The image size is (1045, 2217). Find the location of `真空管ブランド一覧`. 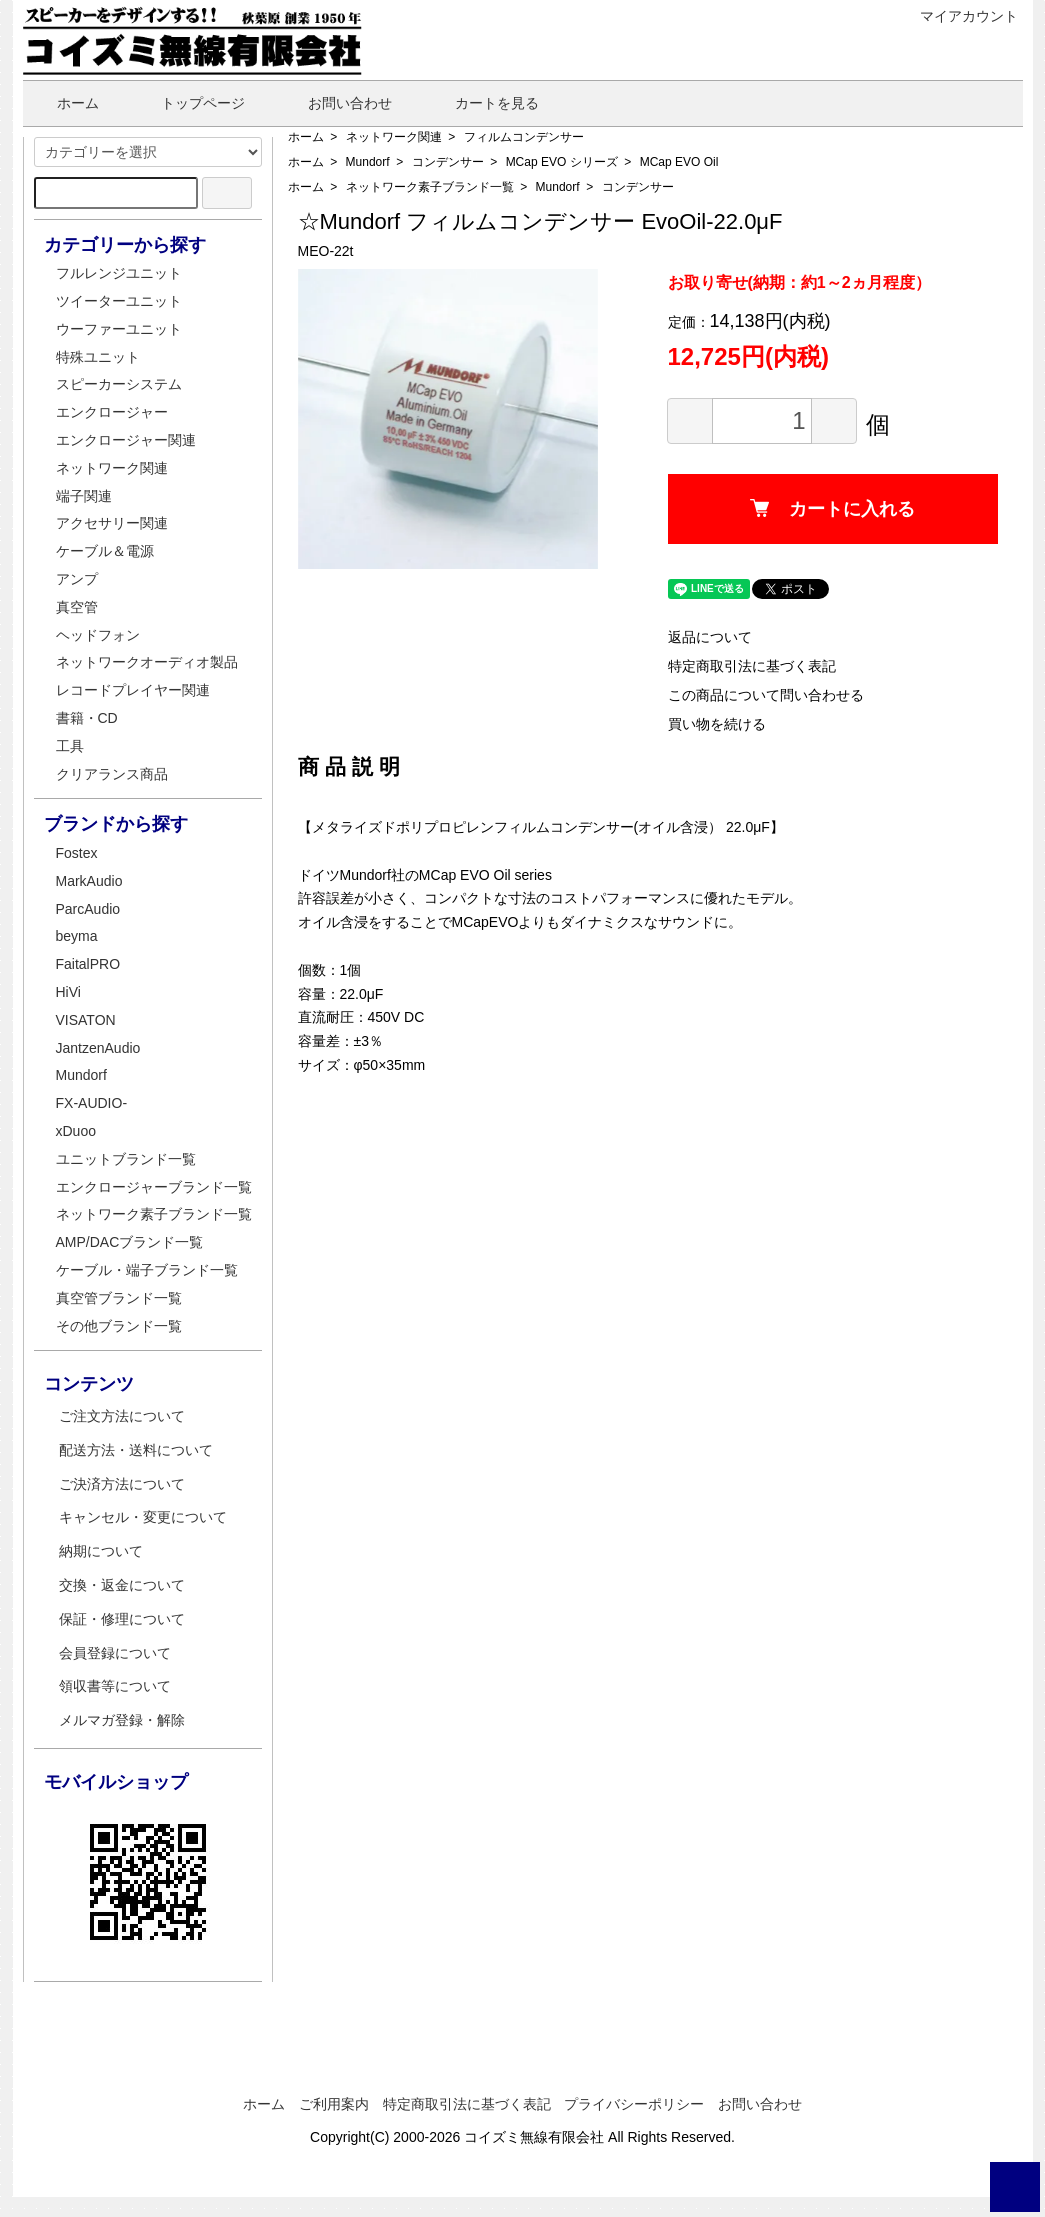

真空管ブランド一覧 is located at coordinates (119, 1298).